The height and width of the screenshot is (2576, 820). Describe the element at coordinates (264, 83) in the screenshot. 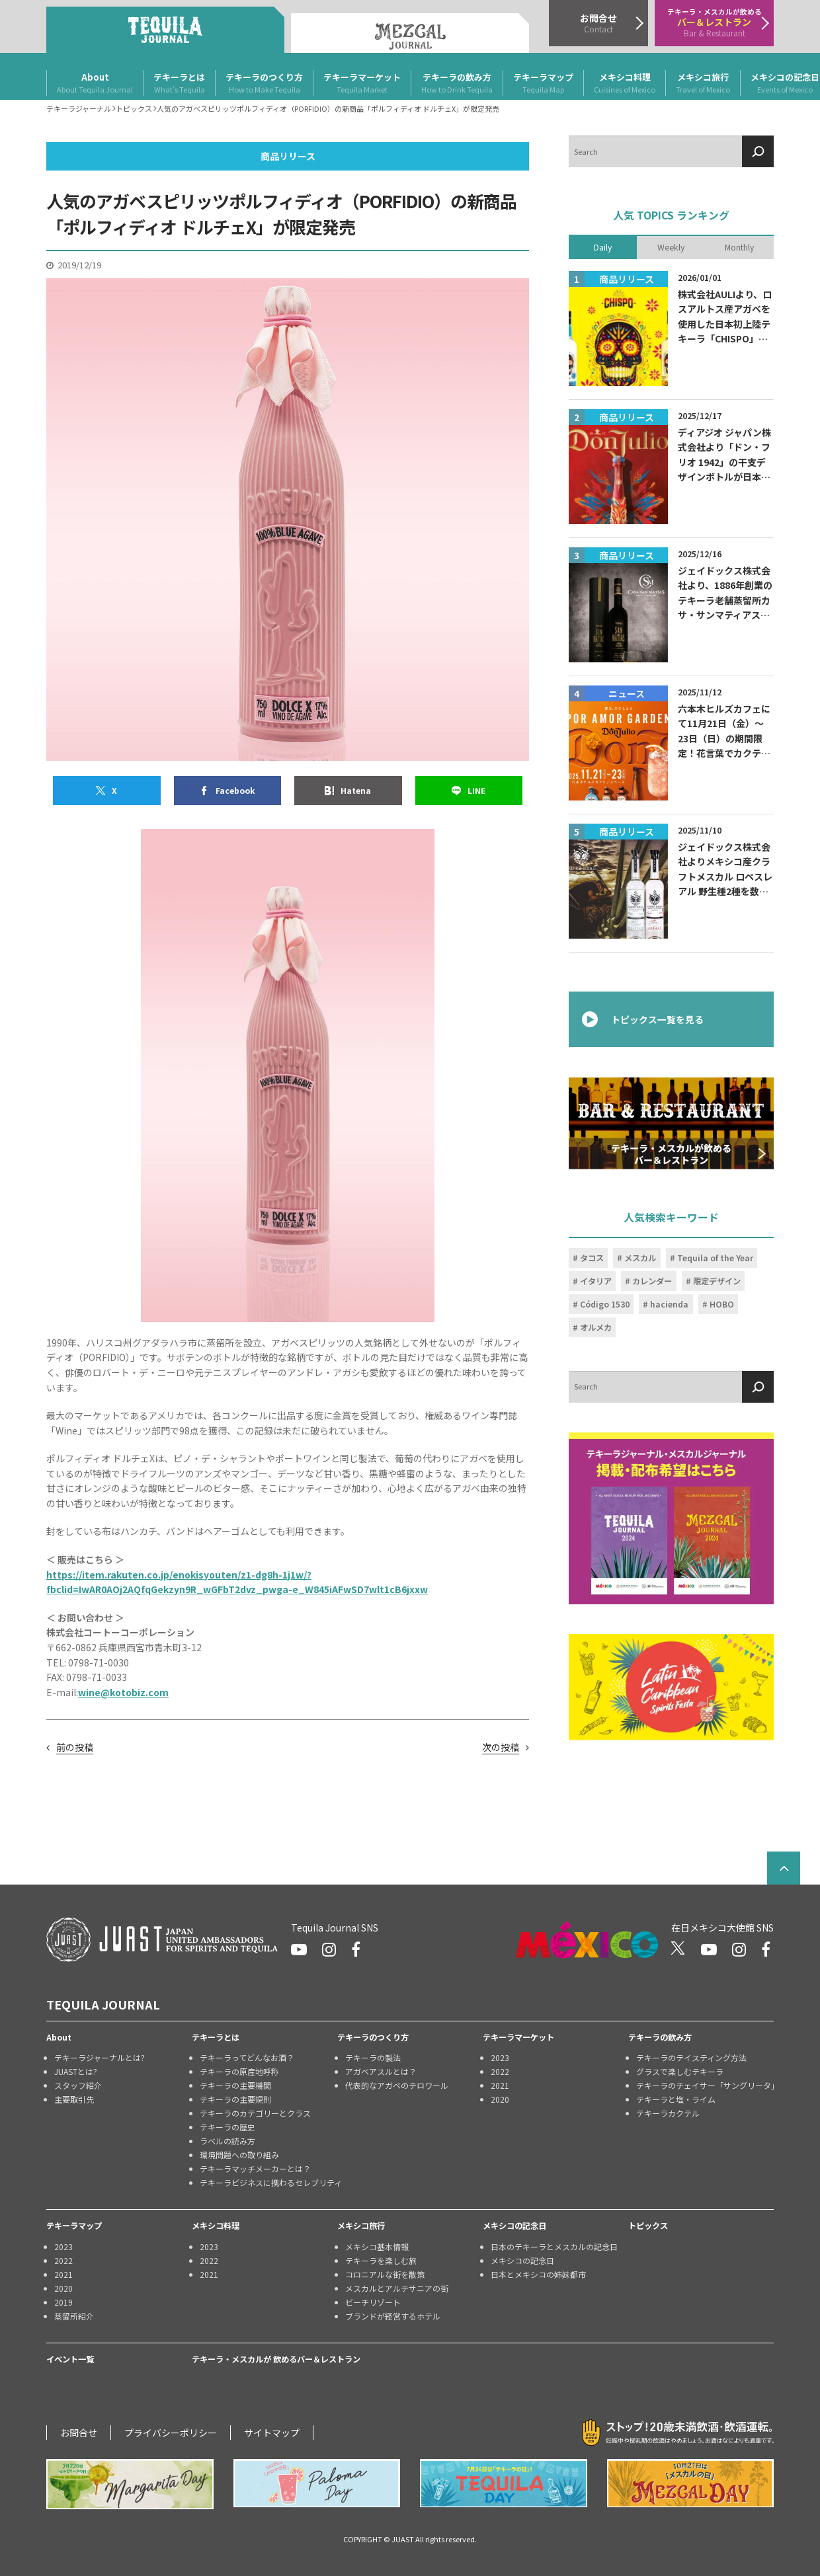

I see `テキーラのつくり方` at that location.